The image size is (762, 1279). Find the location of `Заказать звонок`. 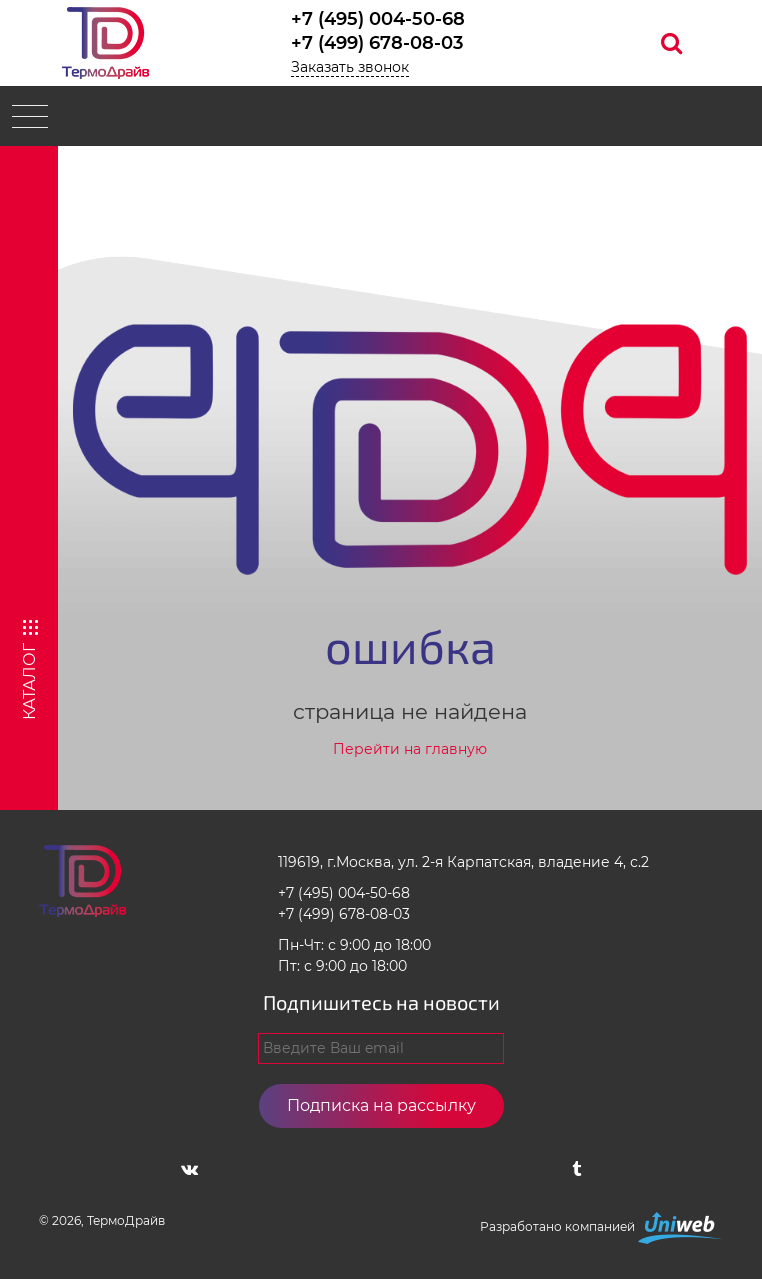

Заказать звонок is located at coordinates (350, 67).